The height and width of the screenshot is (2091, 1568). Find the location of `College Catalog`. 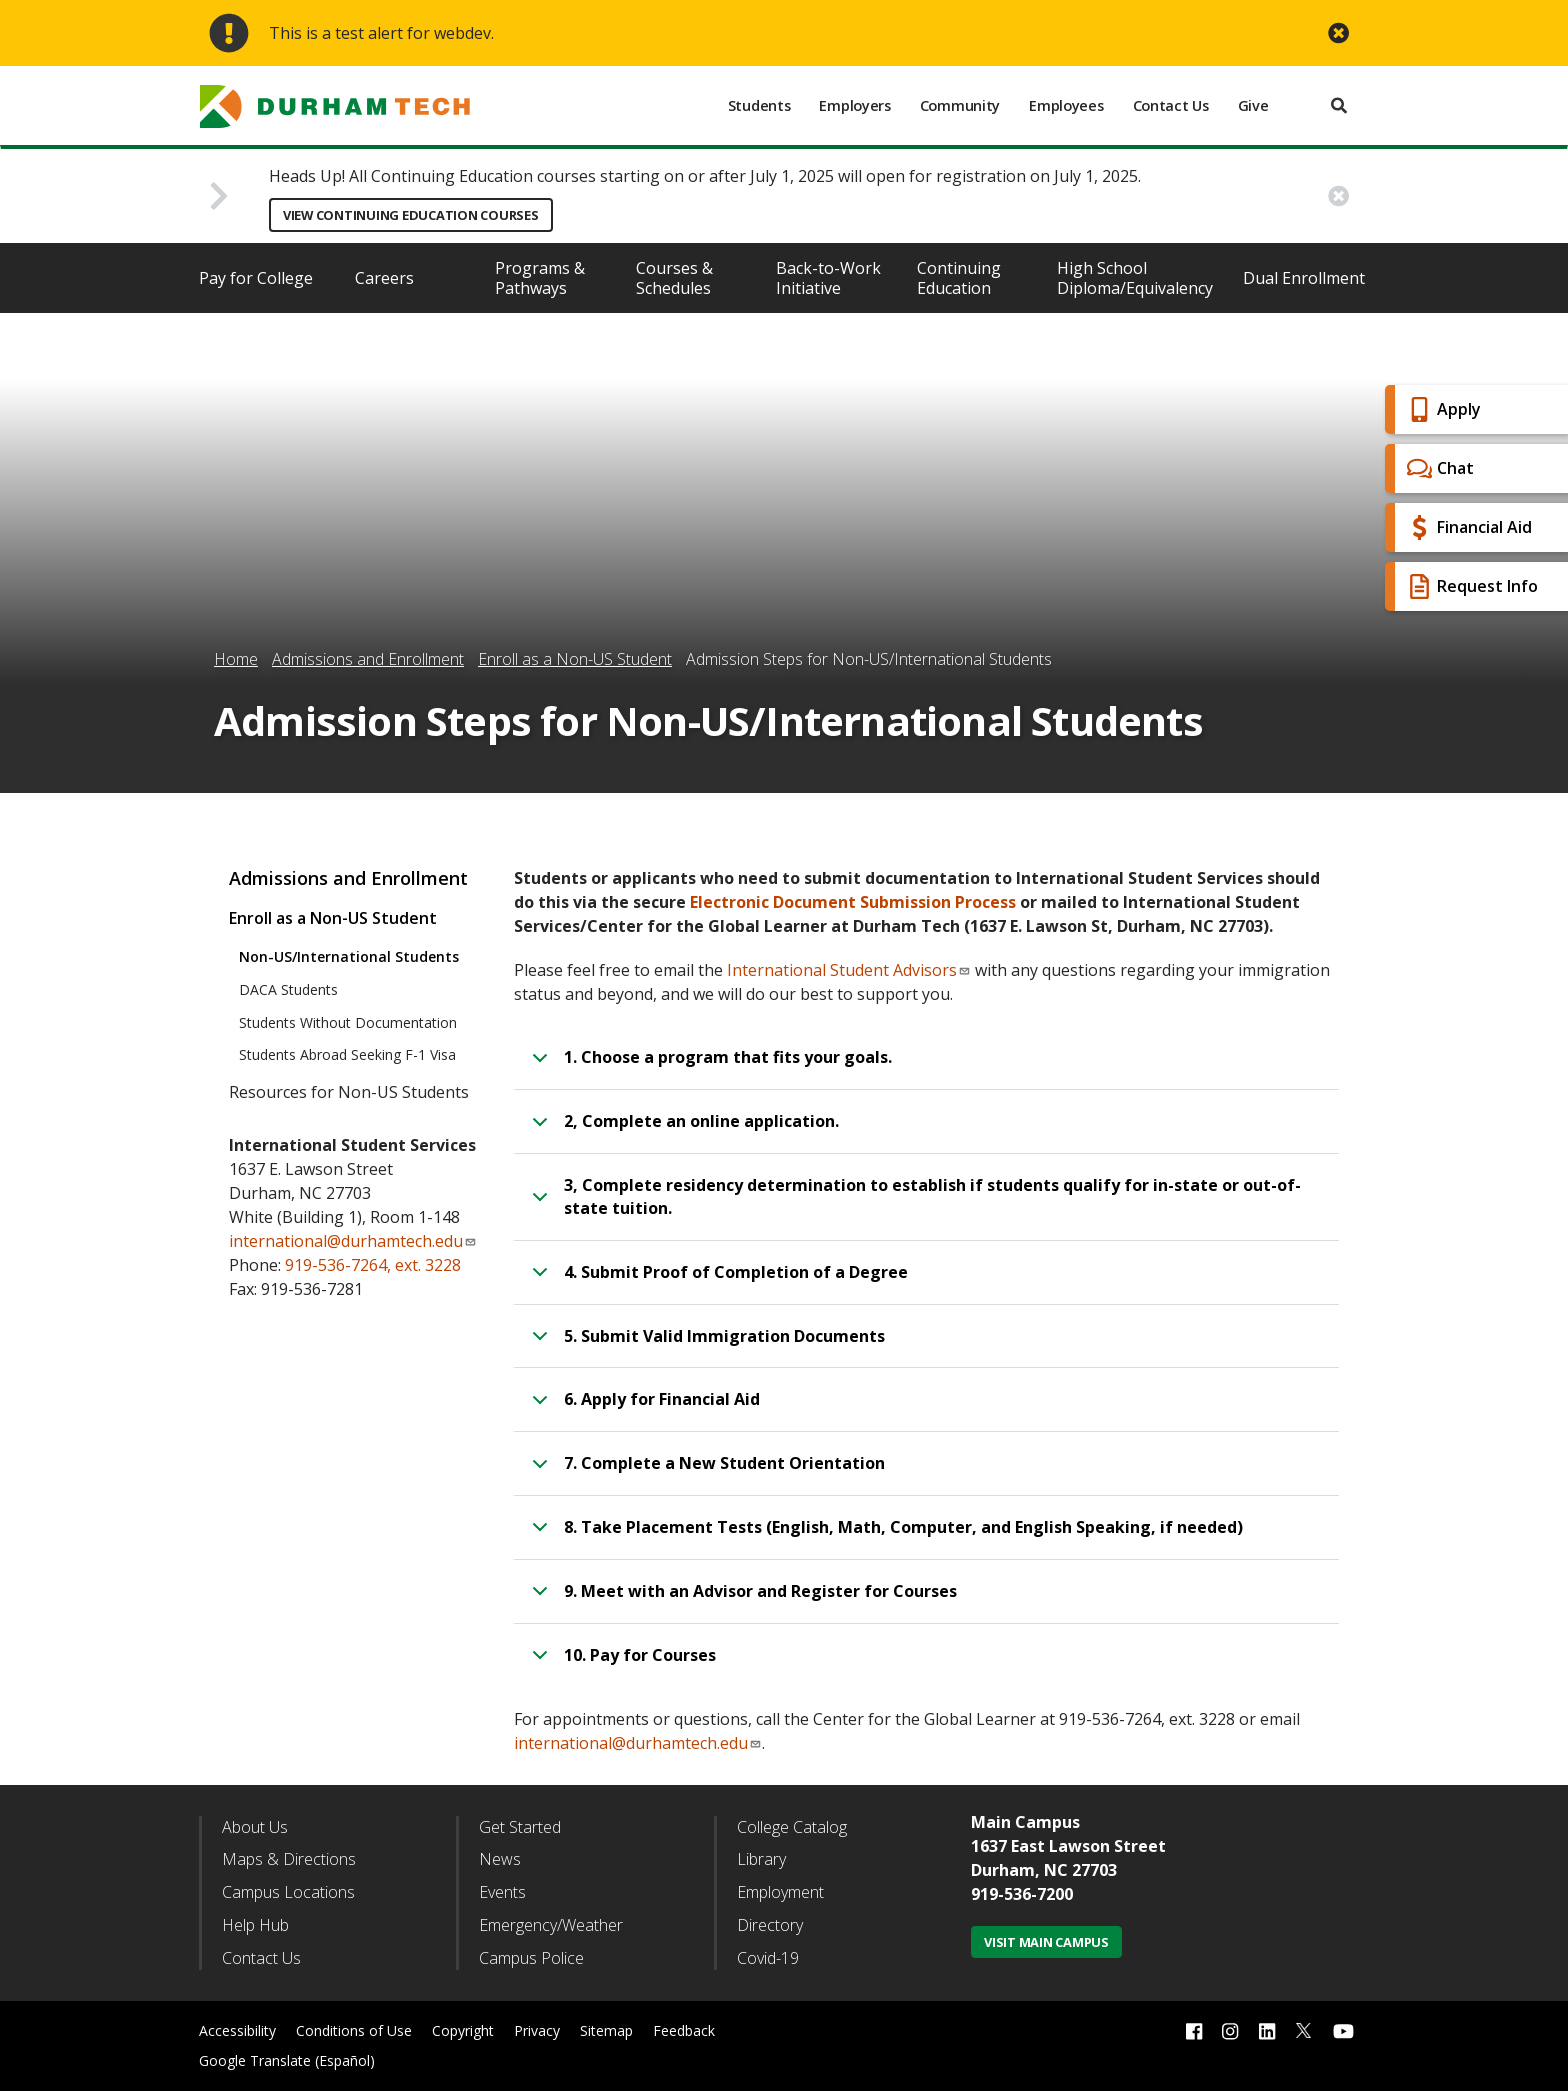

College Catalog is located at coordinates (792, 1827).